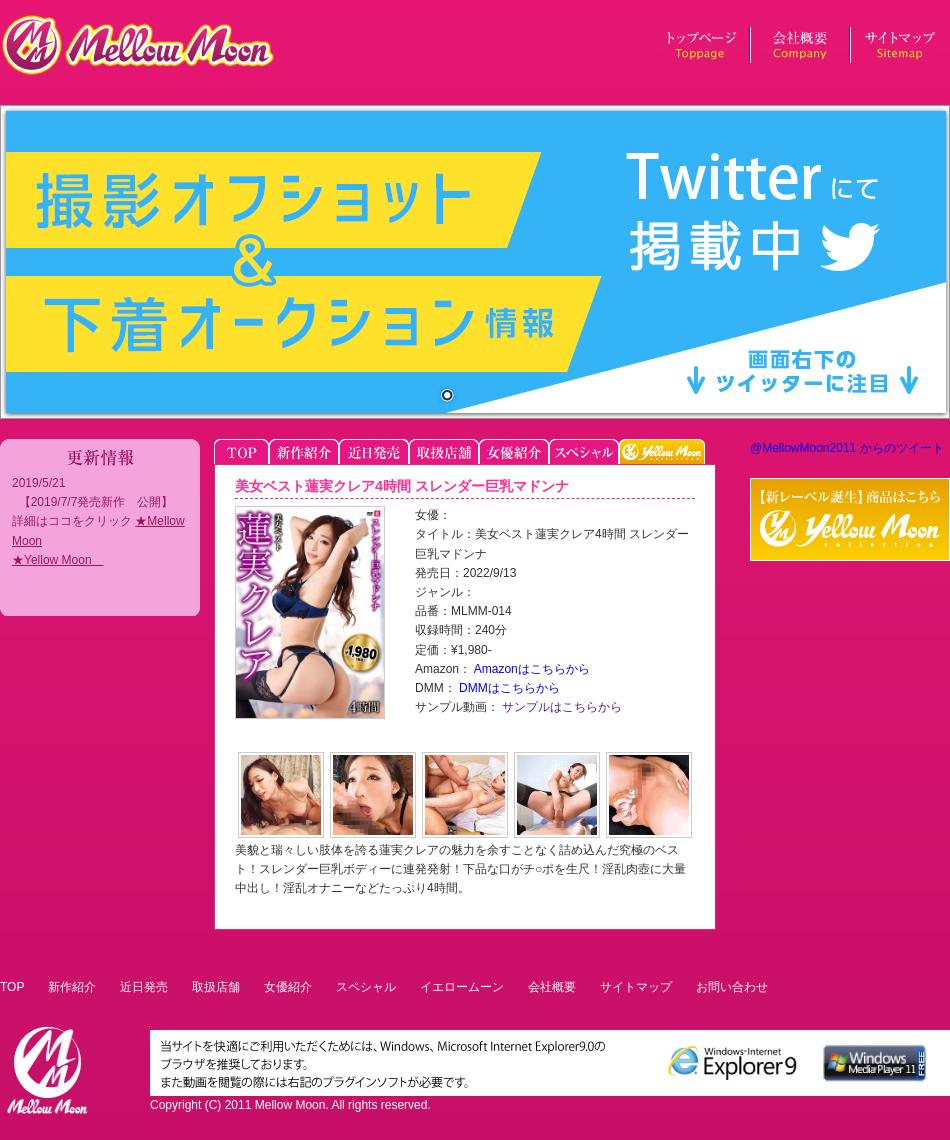 The image size is (950, 1140). I want to click on サンプルはこちらから, so click(560, 707).